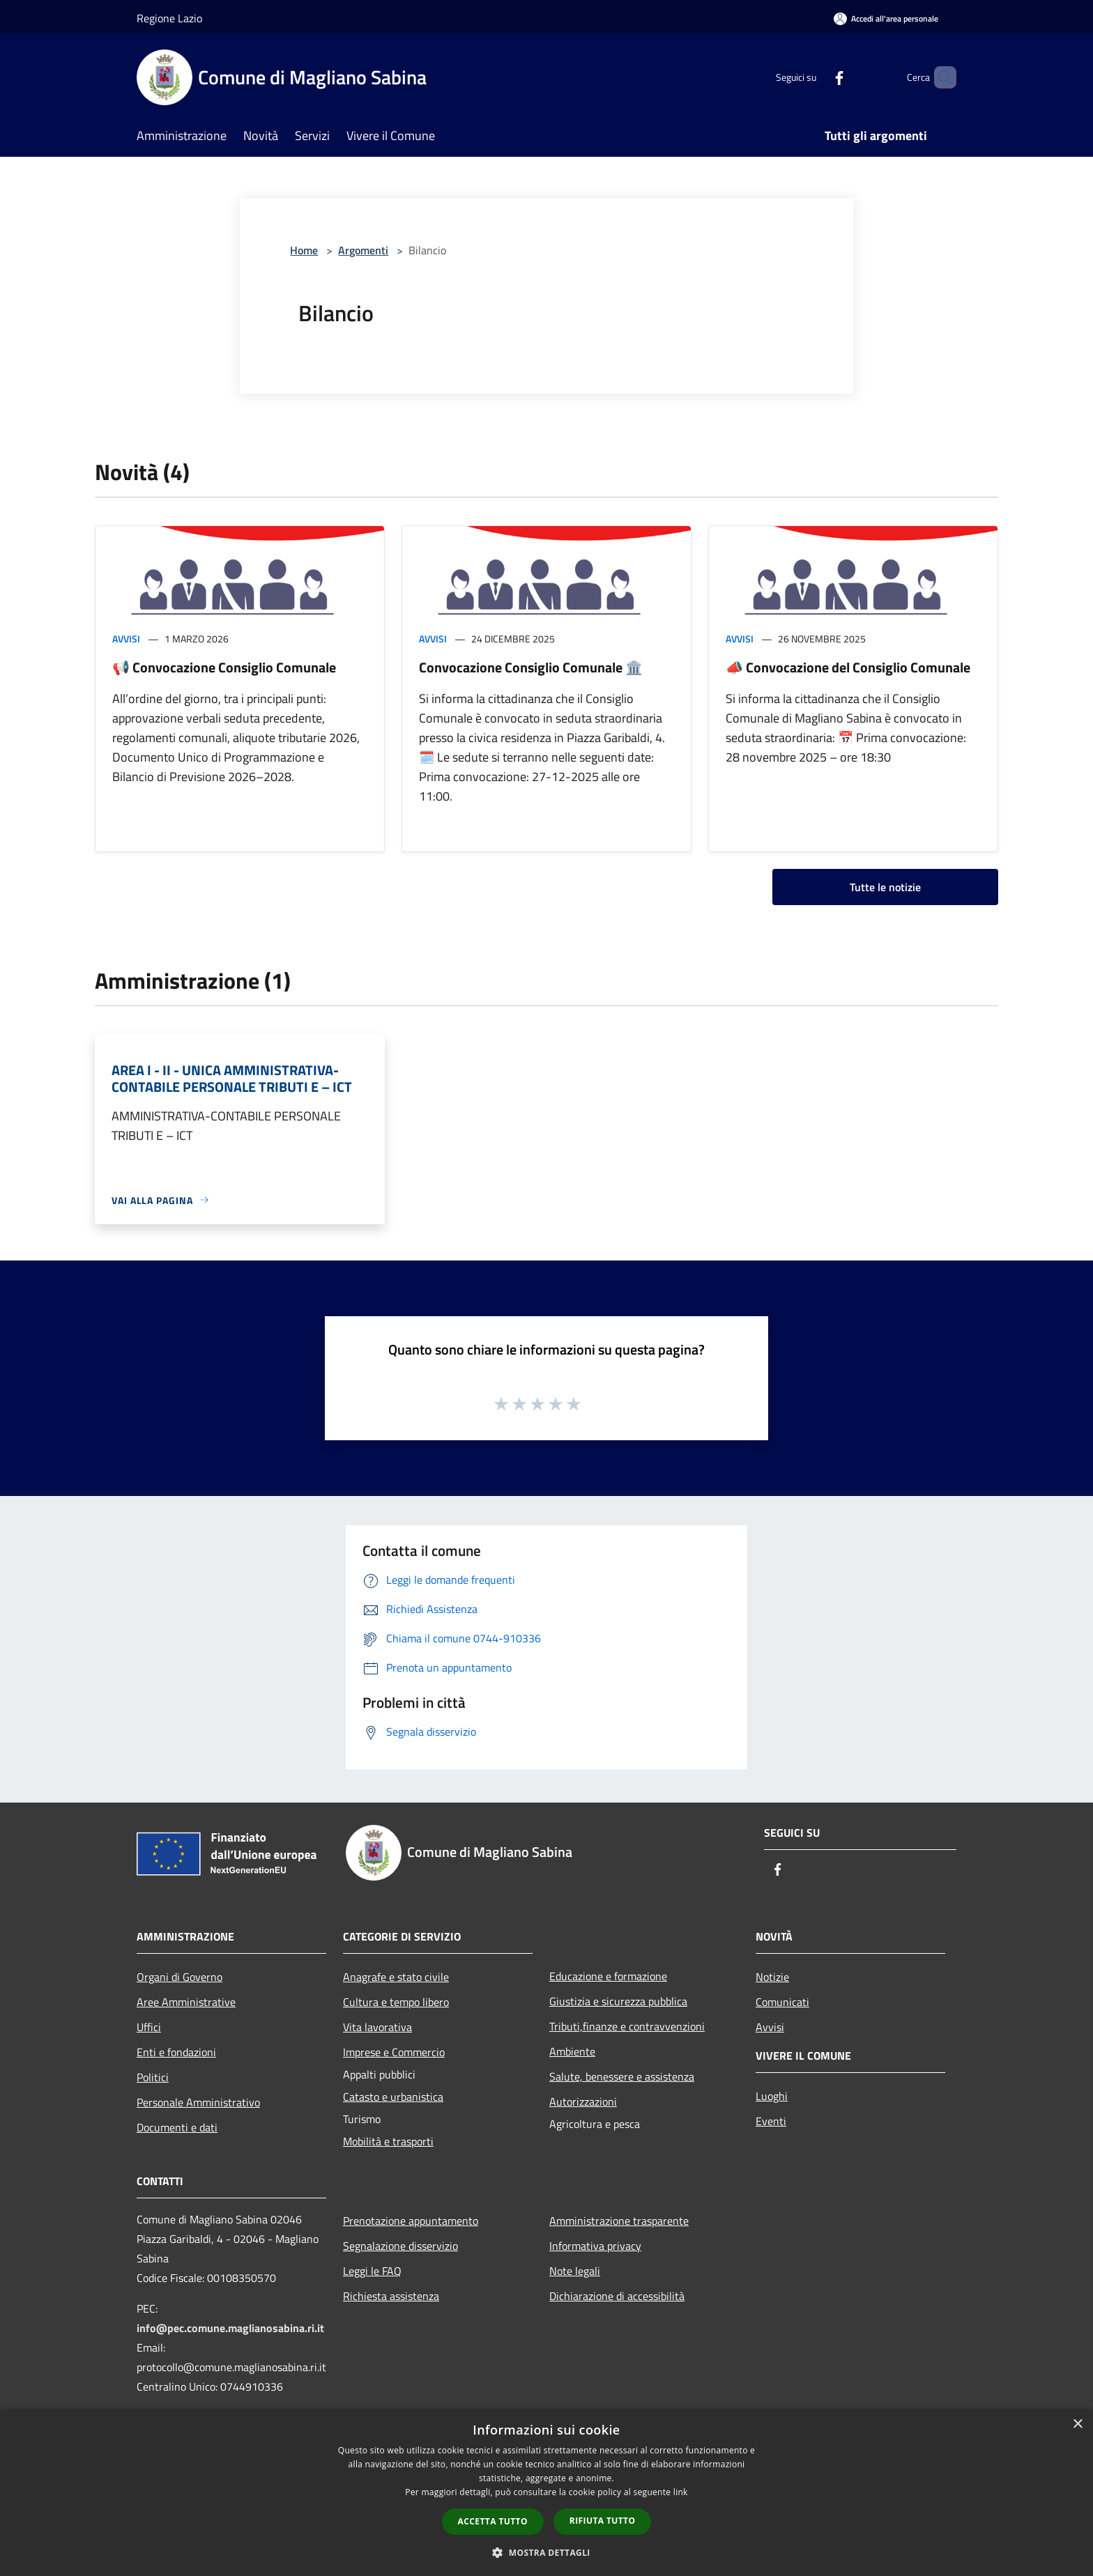 This screenshot has width=1093, height=2576. I want to click on Eventi, so click(771, 2121).